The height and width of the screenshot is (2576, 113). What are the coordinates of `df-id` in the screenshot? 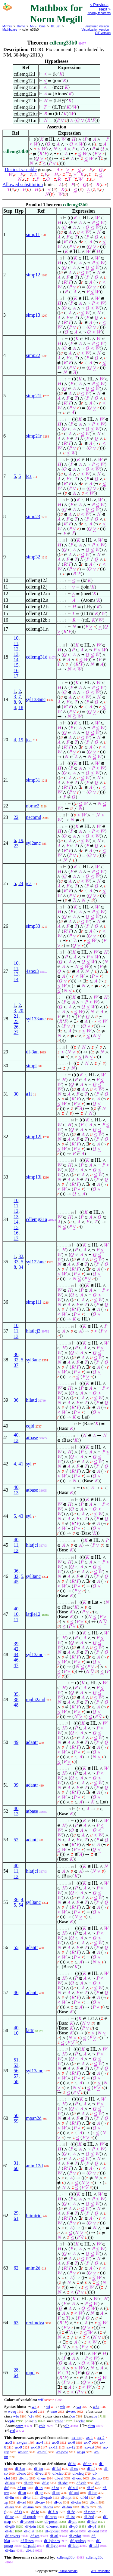 It's located at (84, 2497).